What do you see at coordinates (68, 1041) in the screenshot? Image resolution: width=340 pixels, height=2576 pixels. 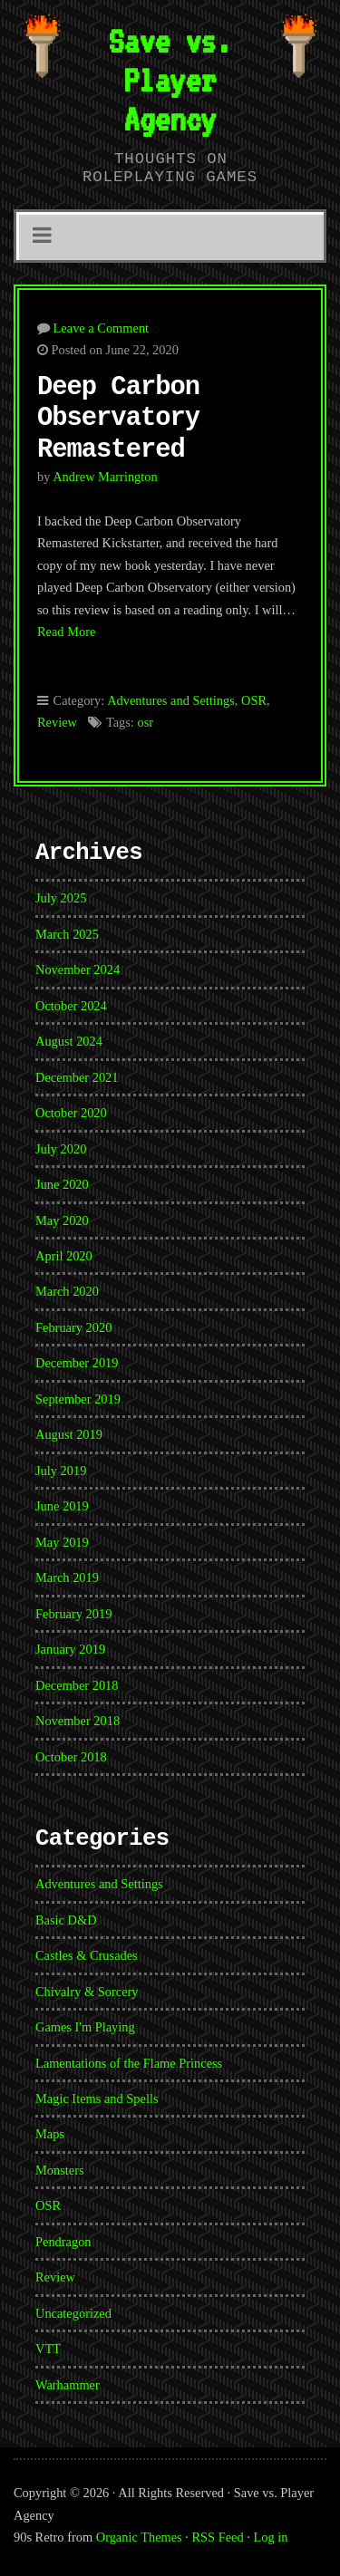 I see `August 2024` at bounding box center [68, 1041].